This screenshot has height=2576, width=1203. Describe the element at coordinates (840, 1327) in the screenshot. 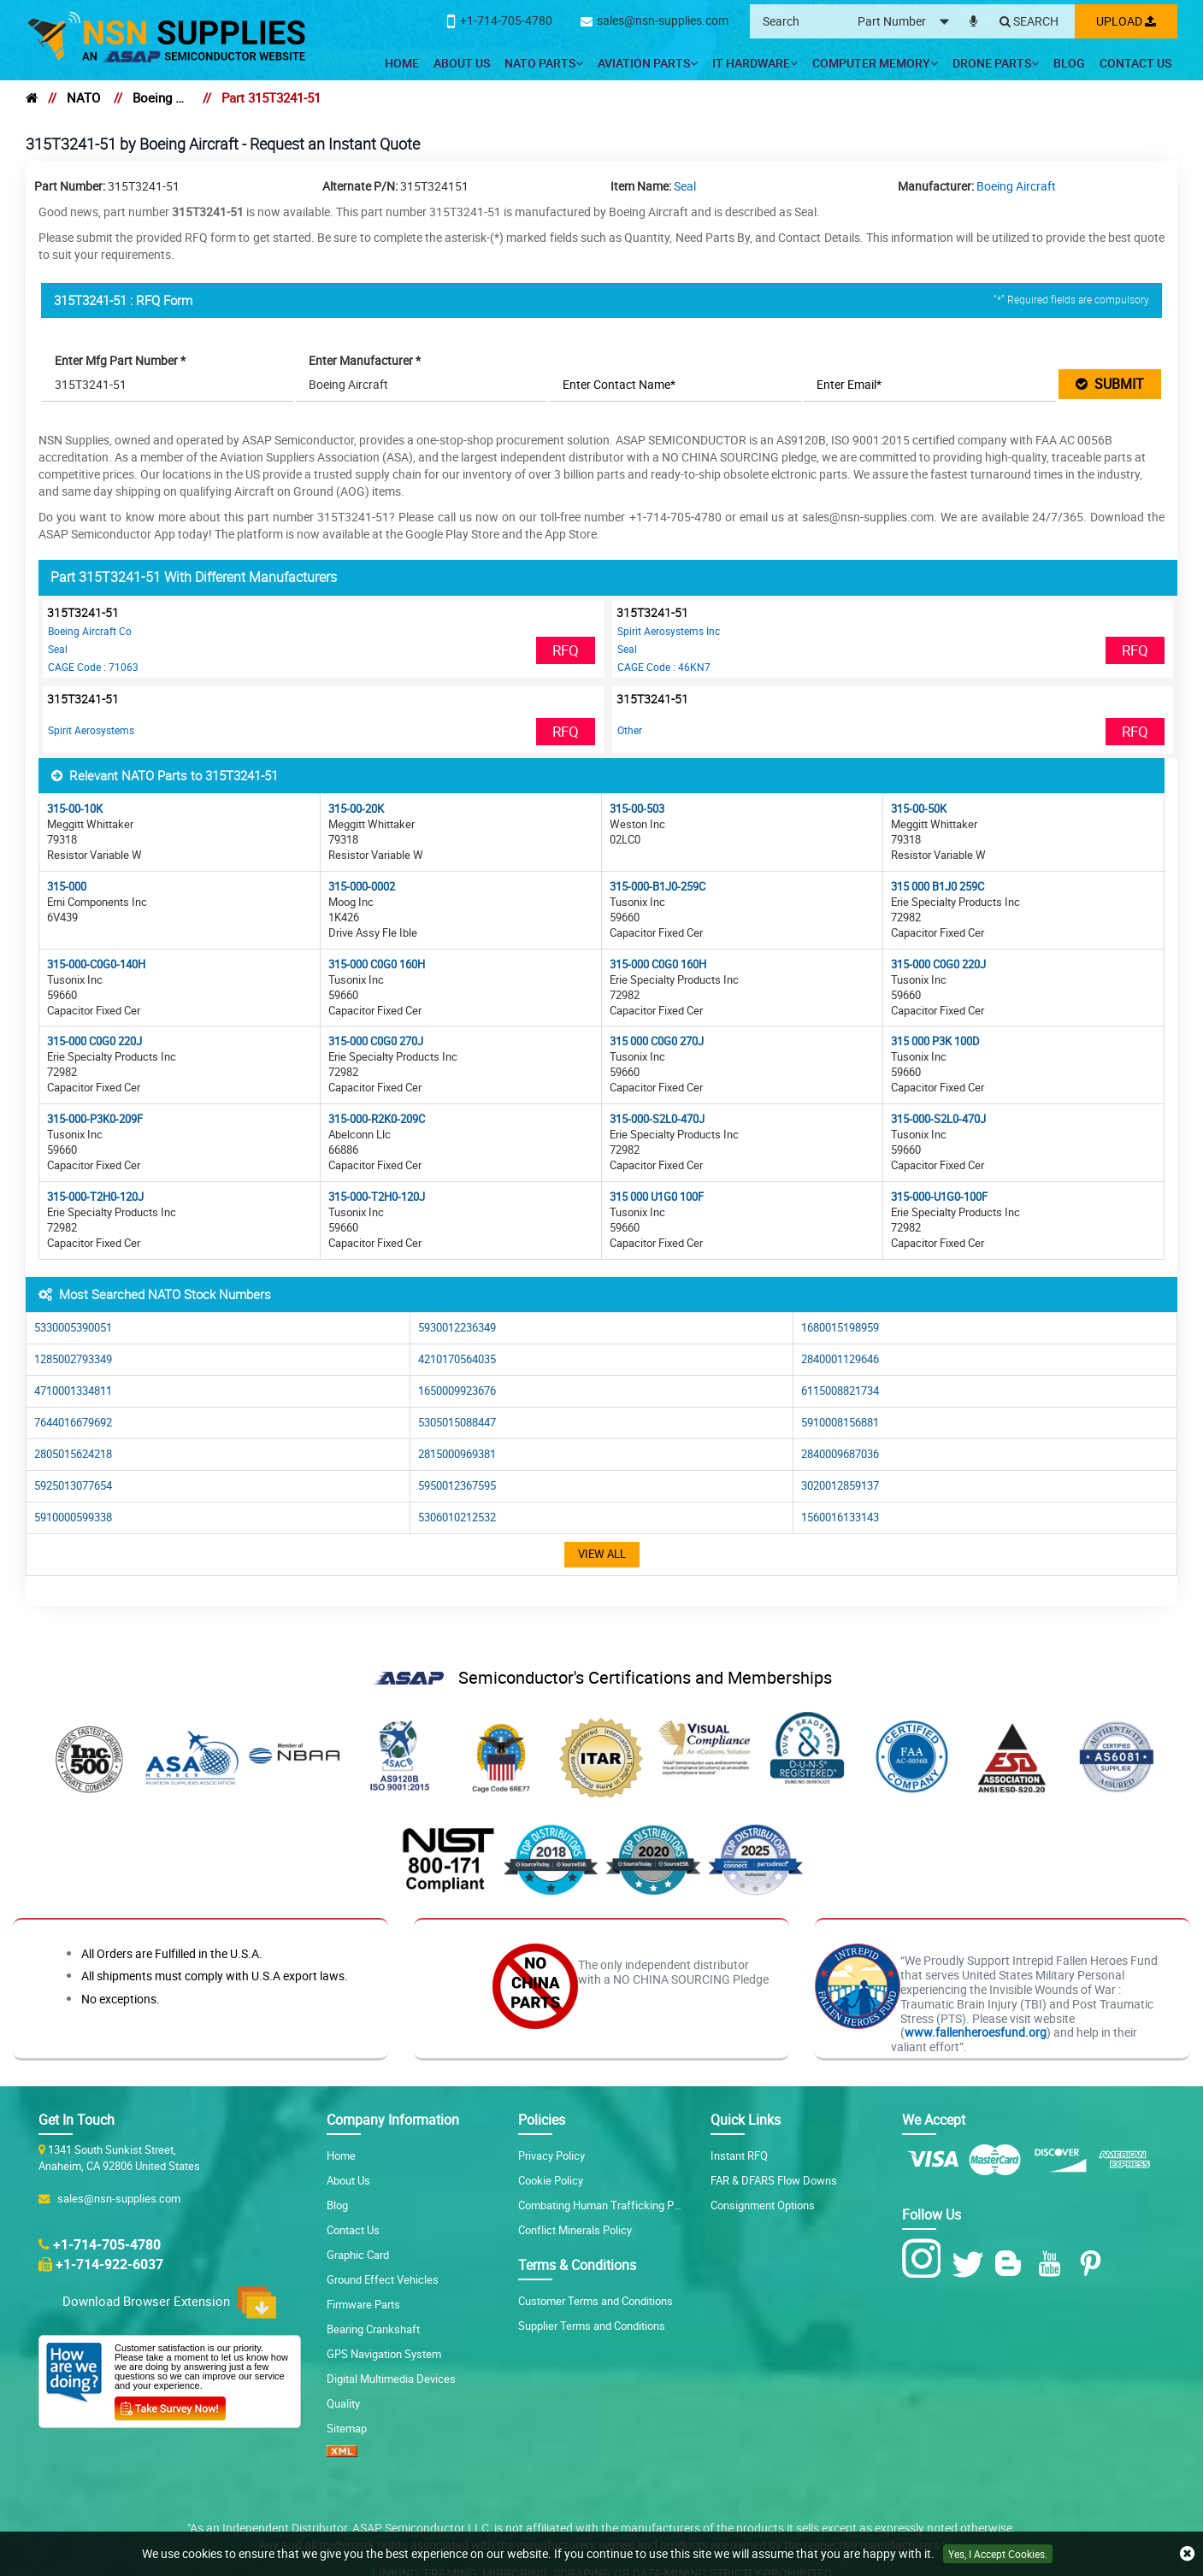

I see `1680015198959` at that location.